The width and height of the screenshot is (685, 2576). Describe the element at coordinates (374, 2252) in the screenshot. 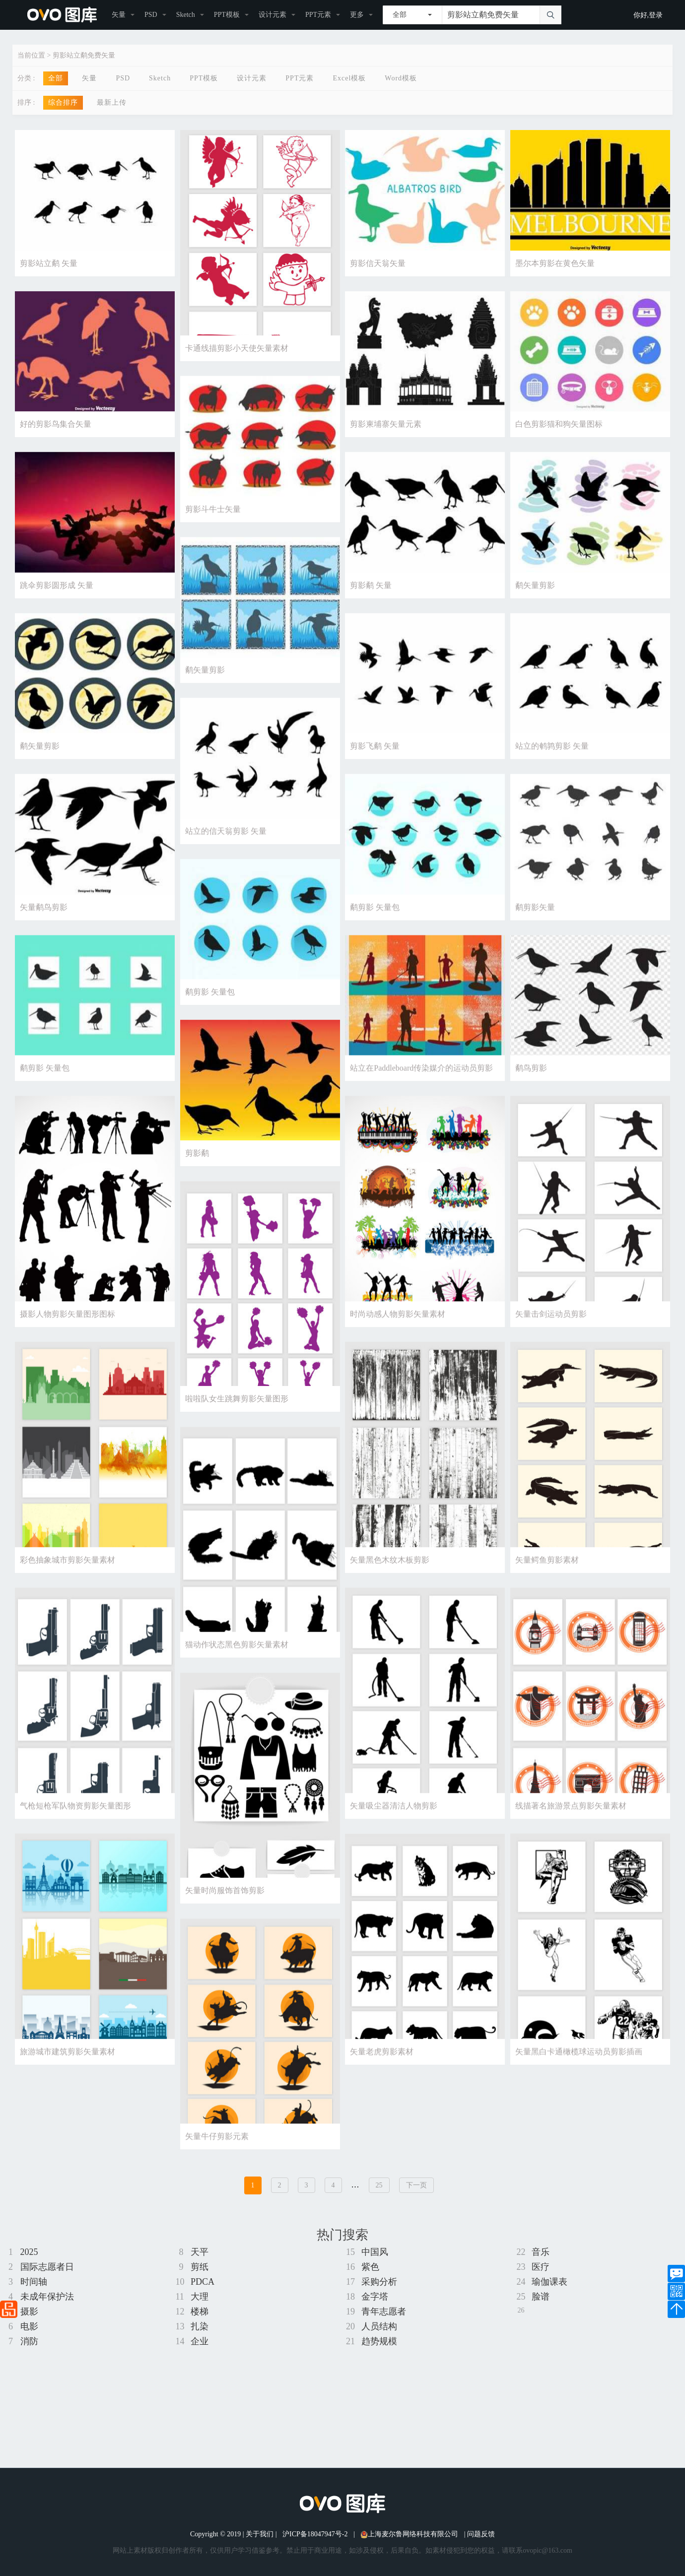

I see `中国风` at that location.